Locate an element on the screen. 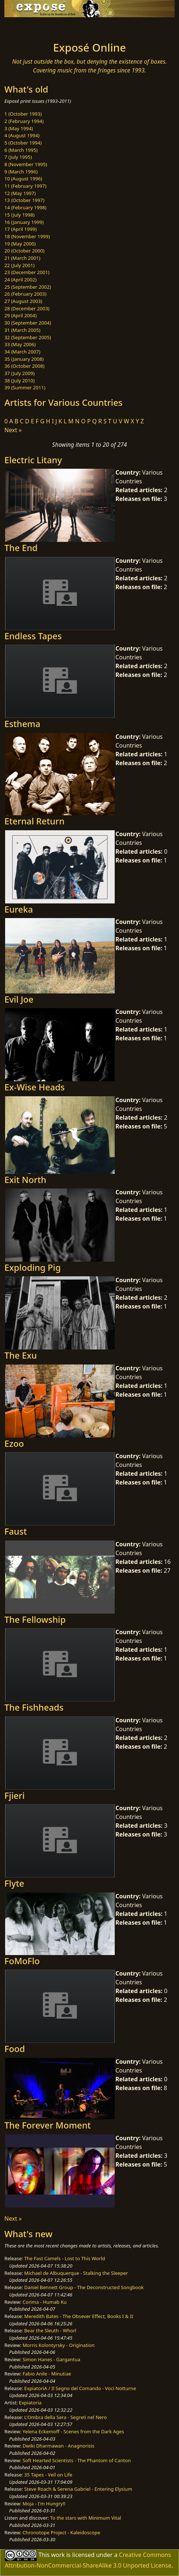 Image resolution: width=179 pixels, height=2576 pixels. Meredith Bates - The Obsever Effect, Books I & II is located at coordinates (78, 2316).